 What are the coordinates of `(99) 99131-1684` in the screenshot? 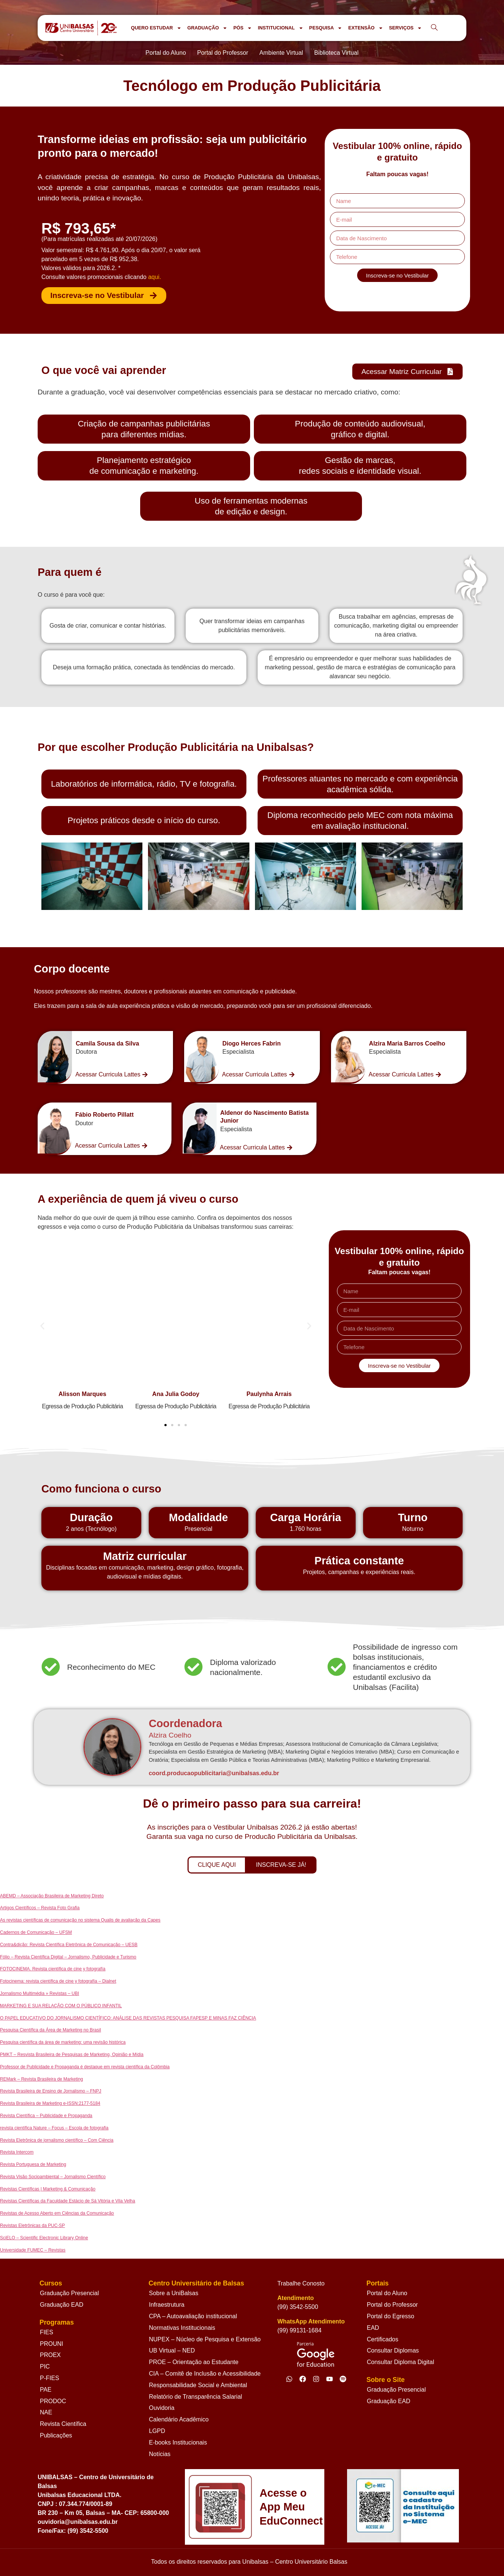 It's located at (299, 2330).